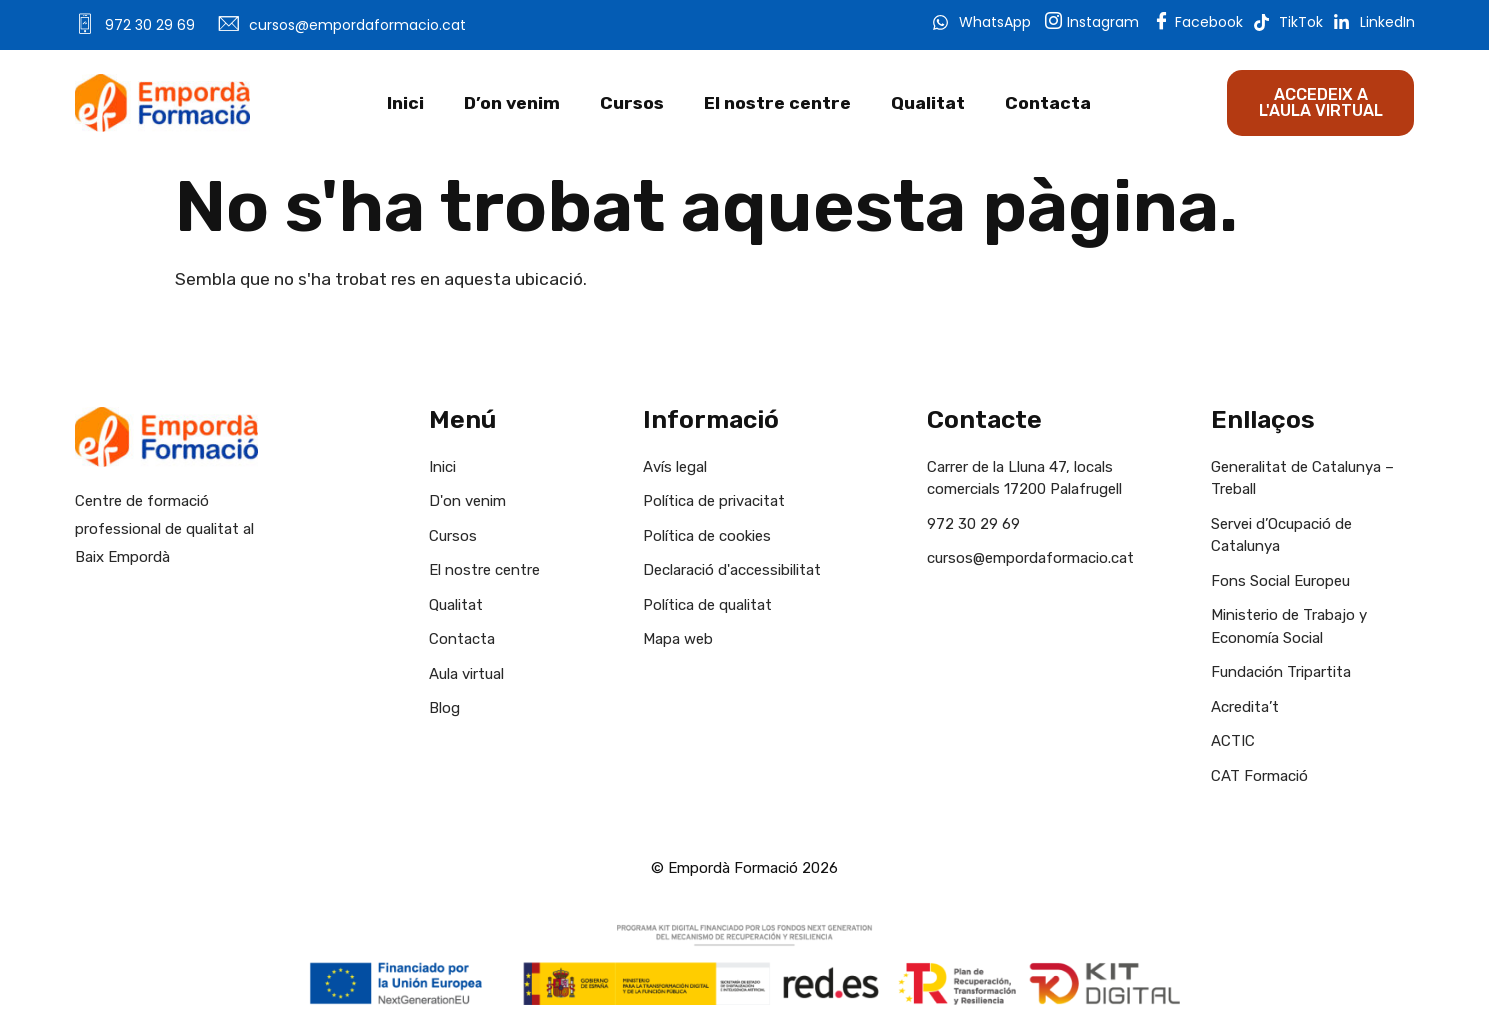  I want to click on D’on venim, so click(512, 103).